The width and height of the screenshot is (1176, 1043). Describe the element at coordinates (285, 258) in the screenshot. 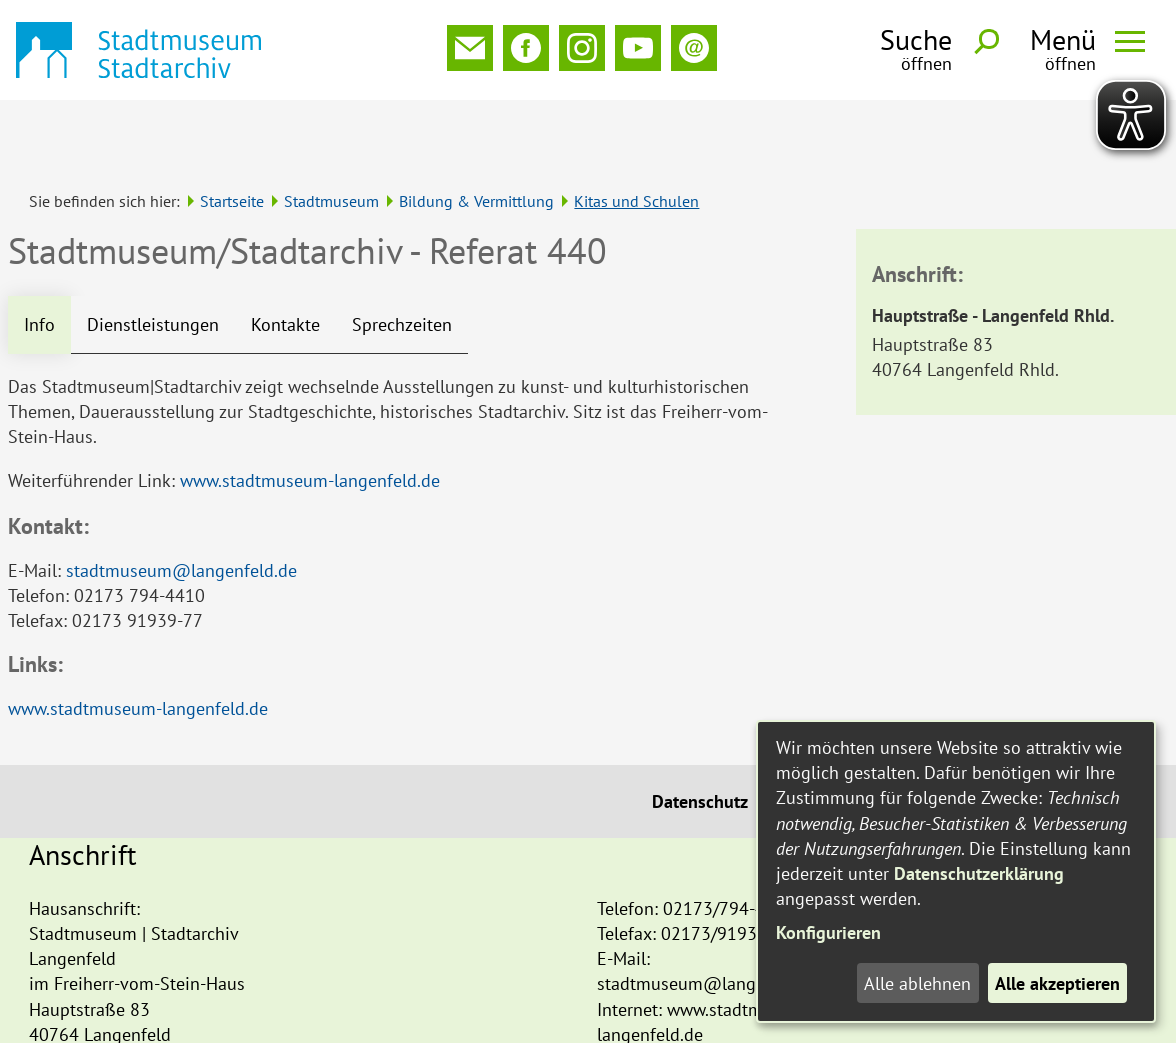

I see `Kontakte` at that location.